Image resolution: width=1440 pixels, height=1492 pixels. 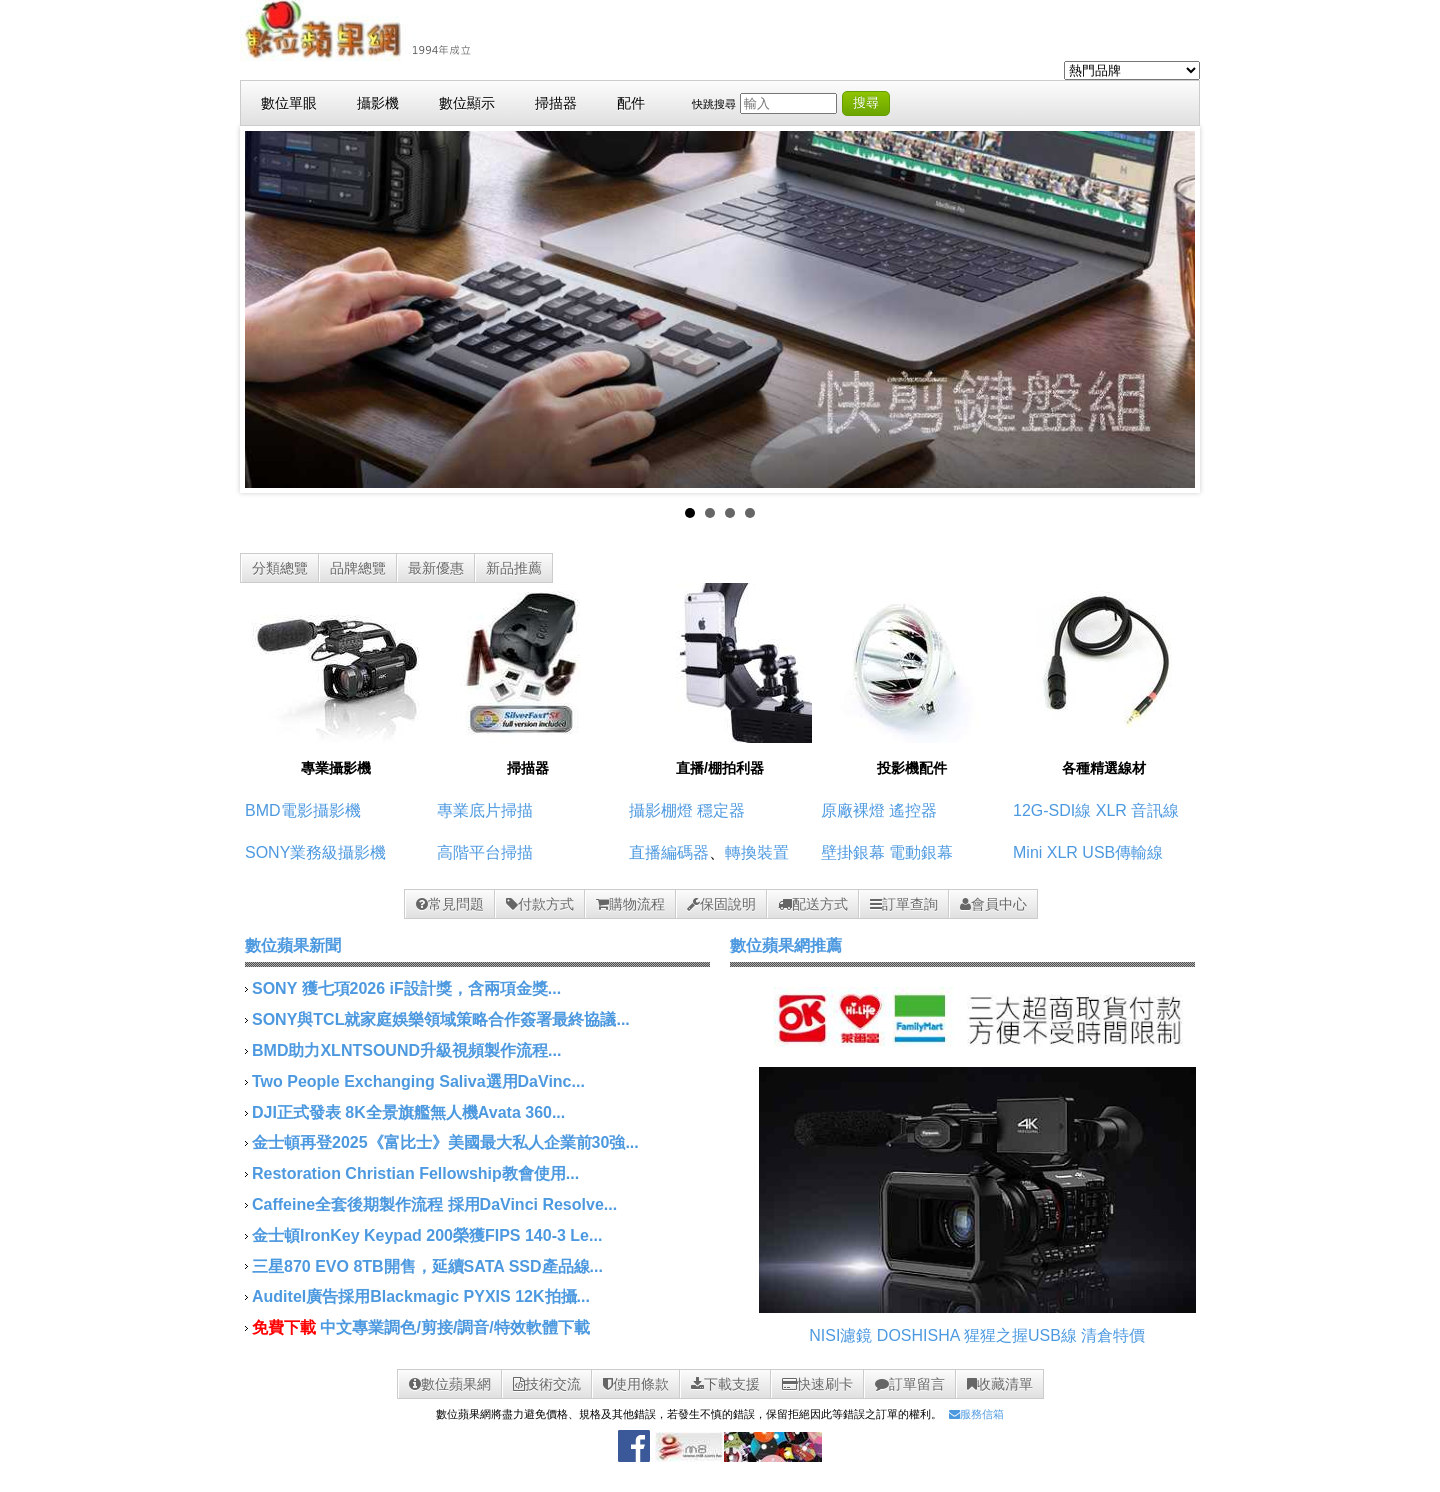 What do you see at coordinates (866, 102) in the screenshot?
I see `搜尋` at bounding box center [866, 102].